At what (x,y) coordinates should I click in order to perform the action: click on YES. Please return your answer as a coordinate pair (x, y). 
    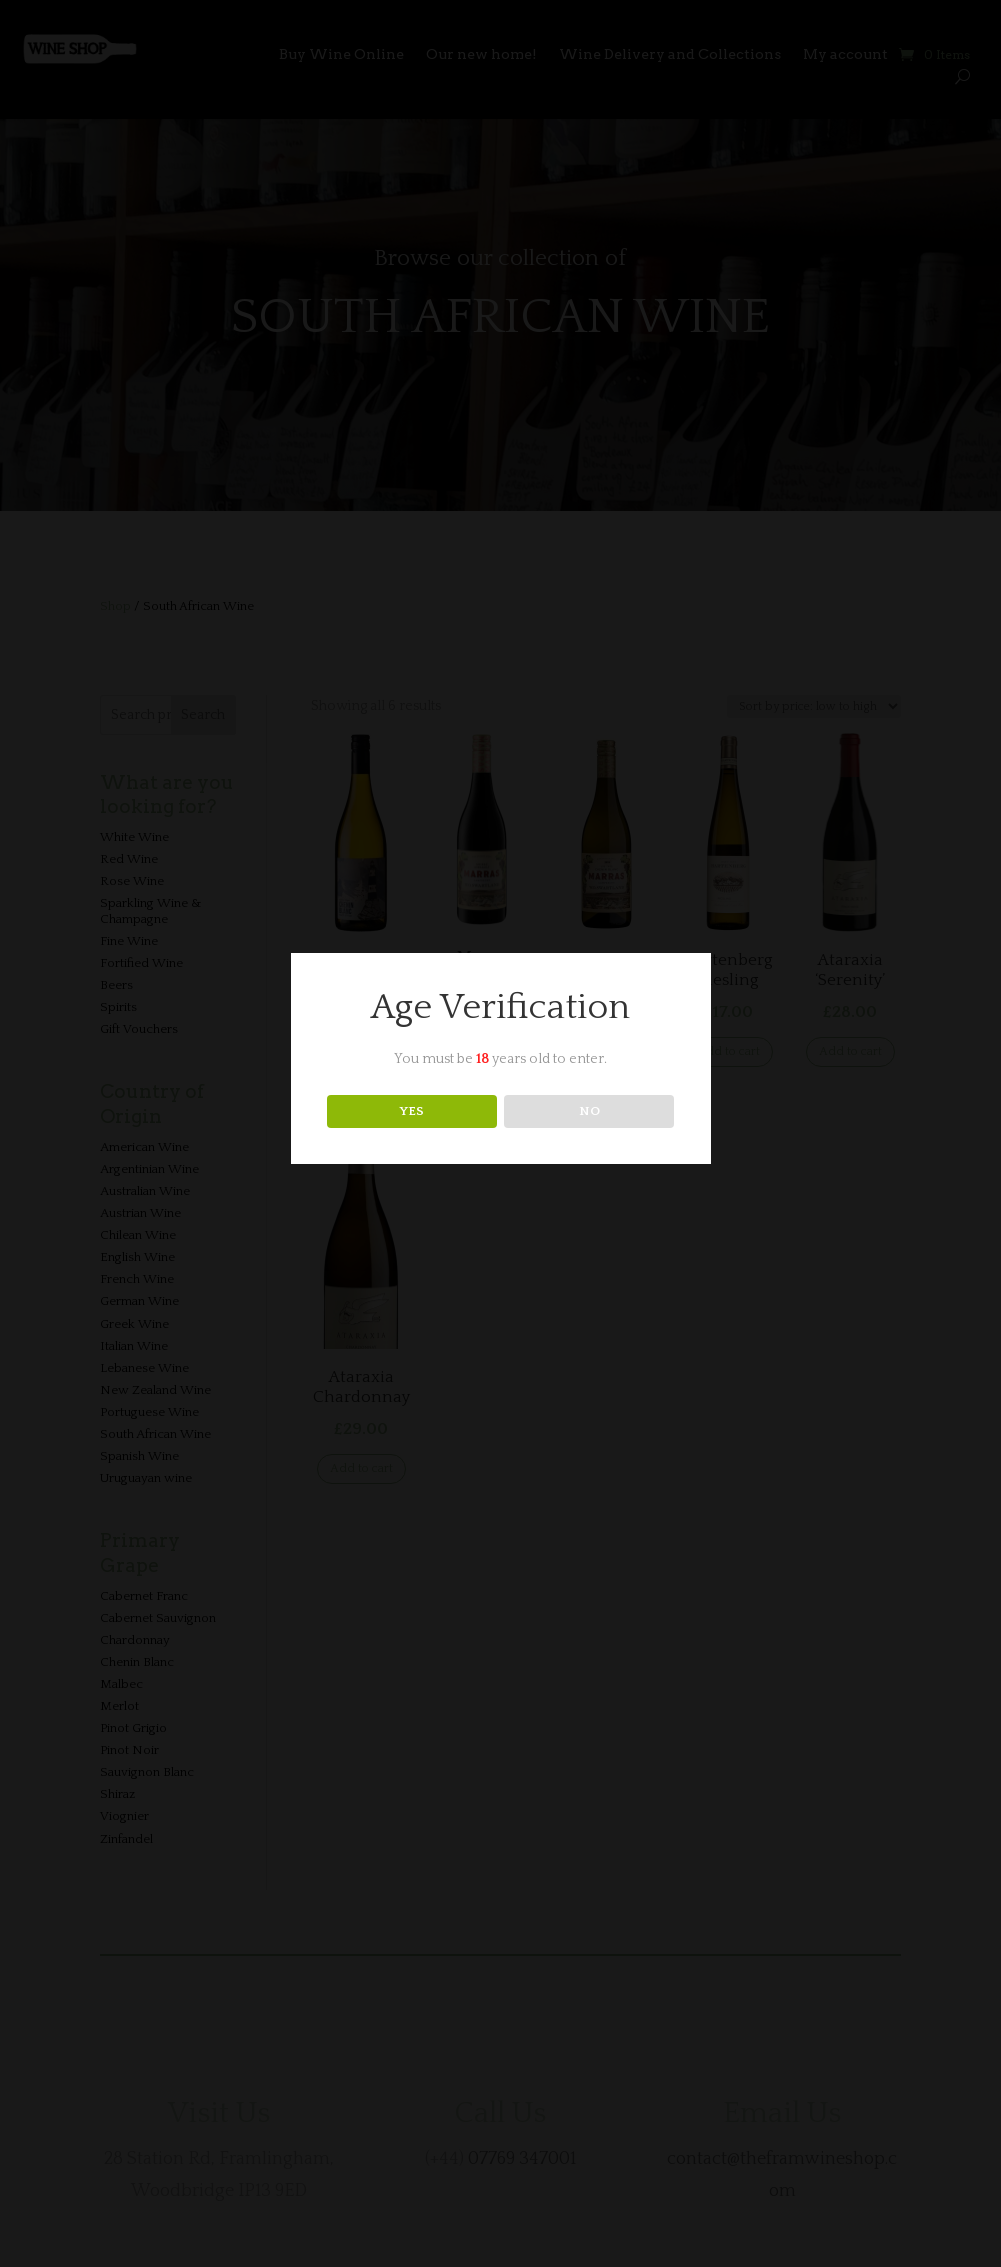
    Looking at the image, I should click on (411, 1111).